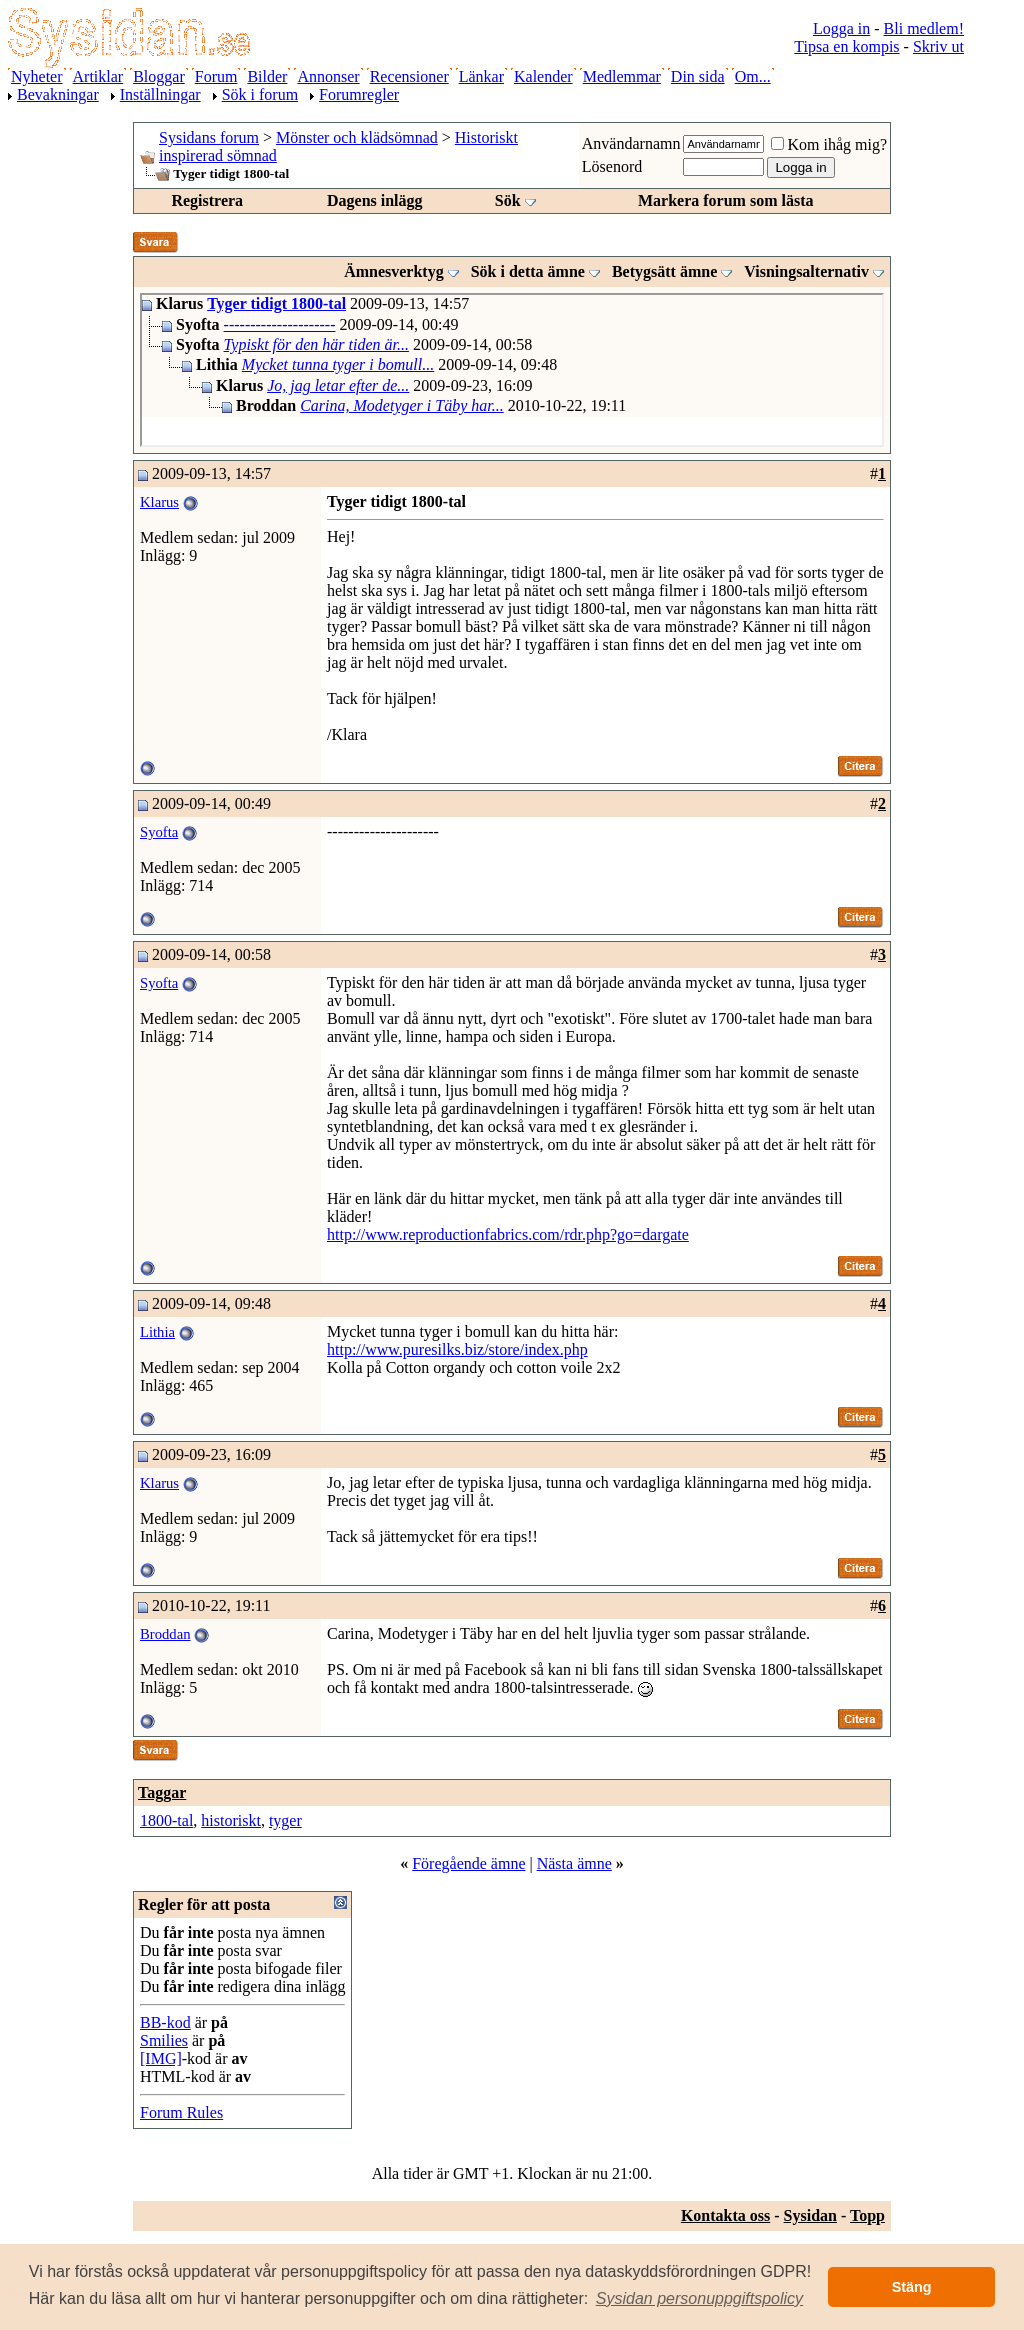 This screenshot has width=1024, height=2330. Describe the element at coordinates (508, 200) in the screenshot. I see `Sök` at that location.